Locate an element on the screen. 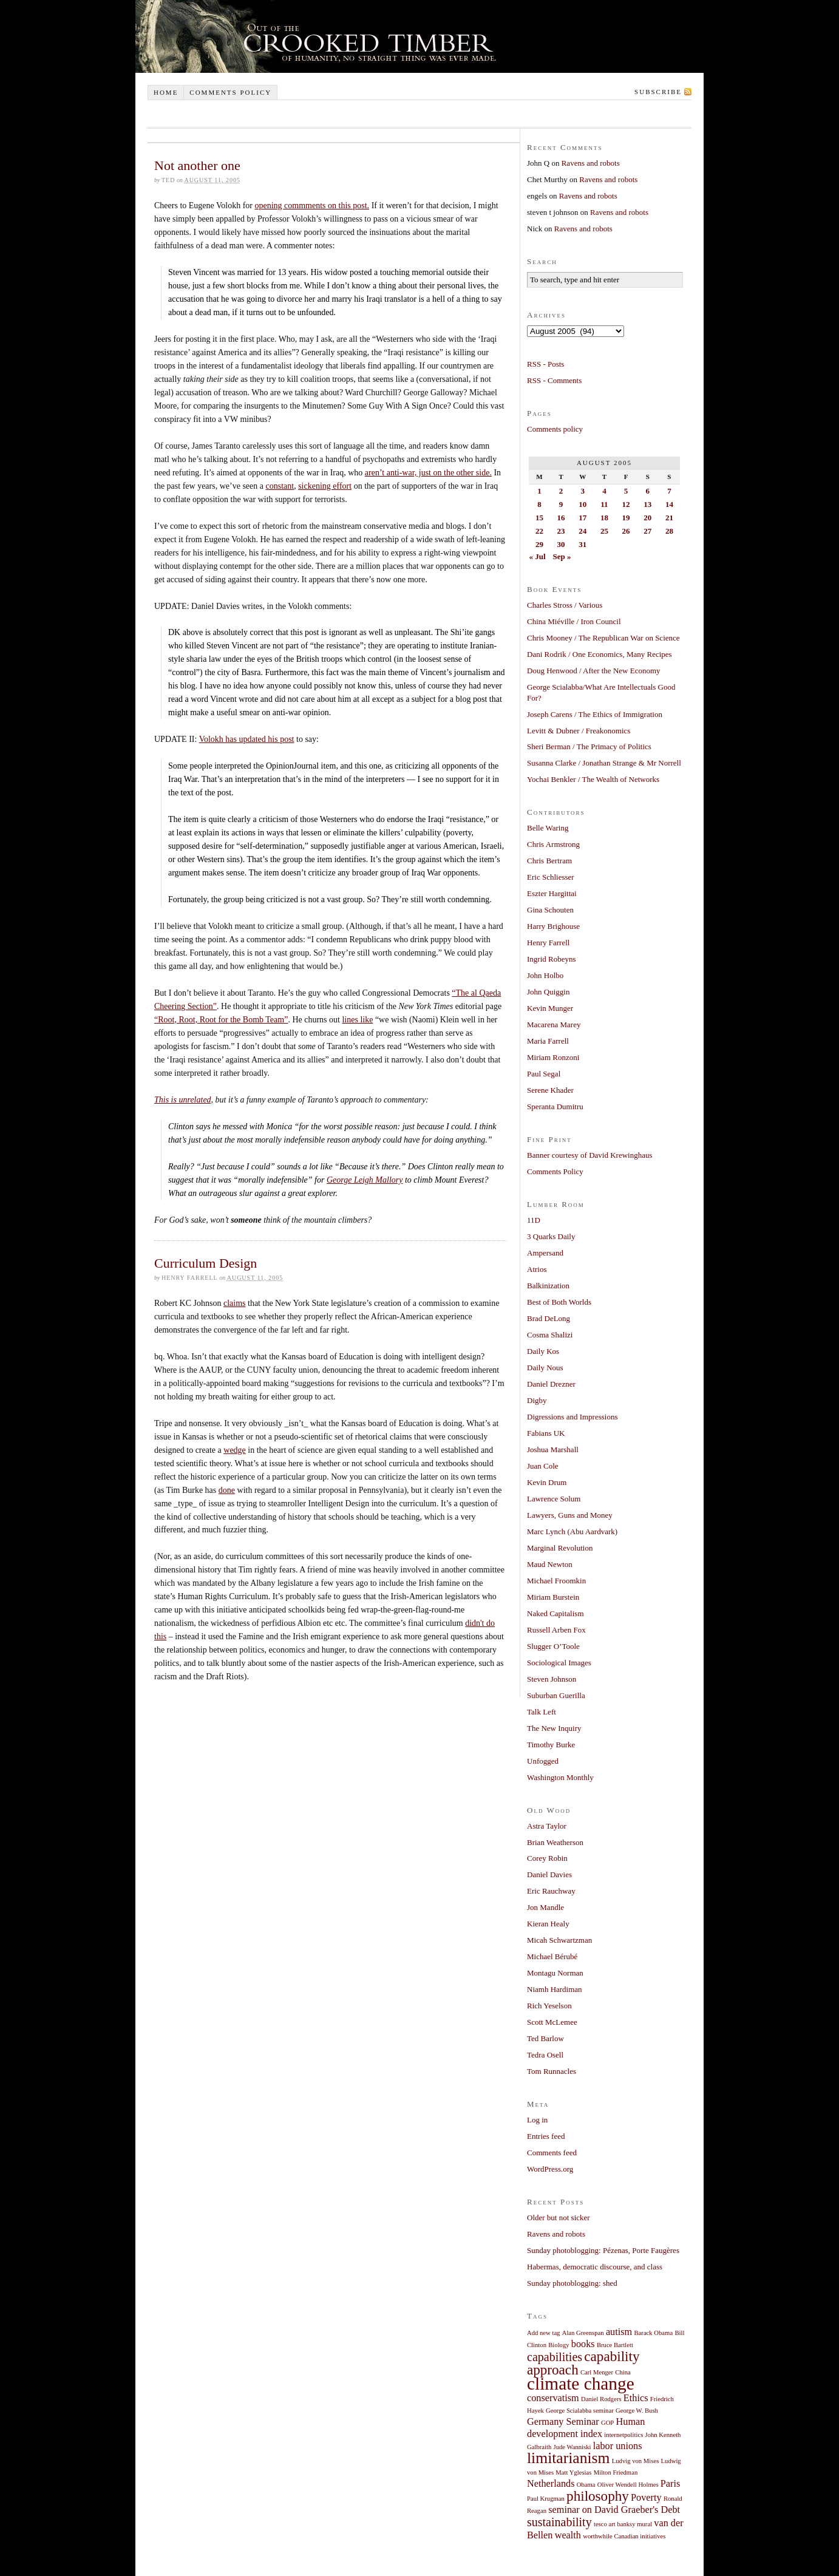 The height and width of the screenshot is (2576, 839). Daniel Drezner is located at coordinates (551, 1383).